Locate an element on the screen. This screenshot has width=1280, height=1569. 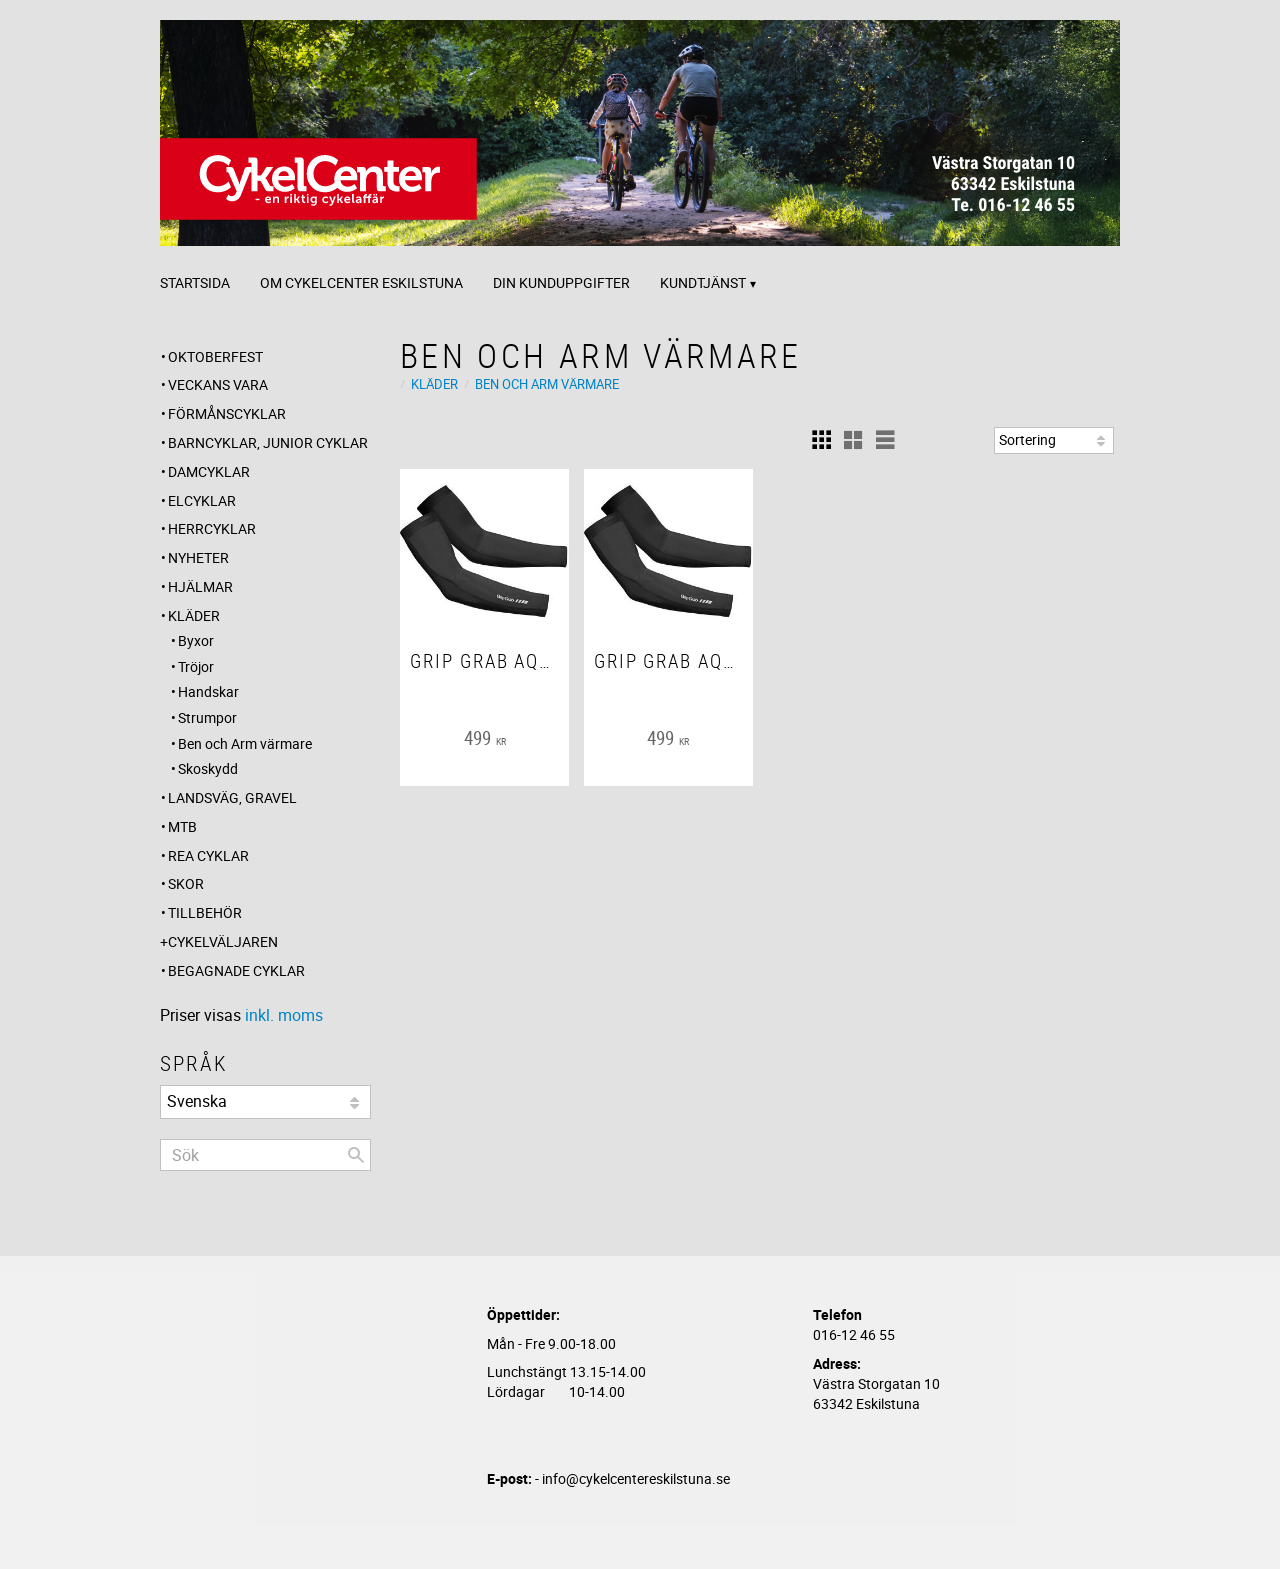
inkl. moms is located at coordinates (284, 1015).